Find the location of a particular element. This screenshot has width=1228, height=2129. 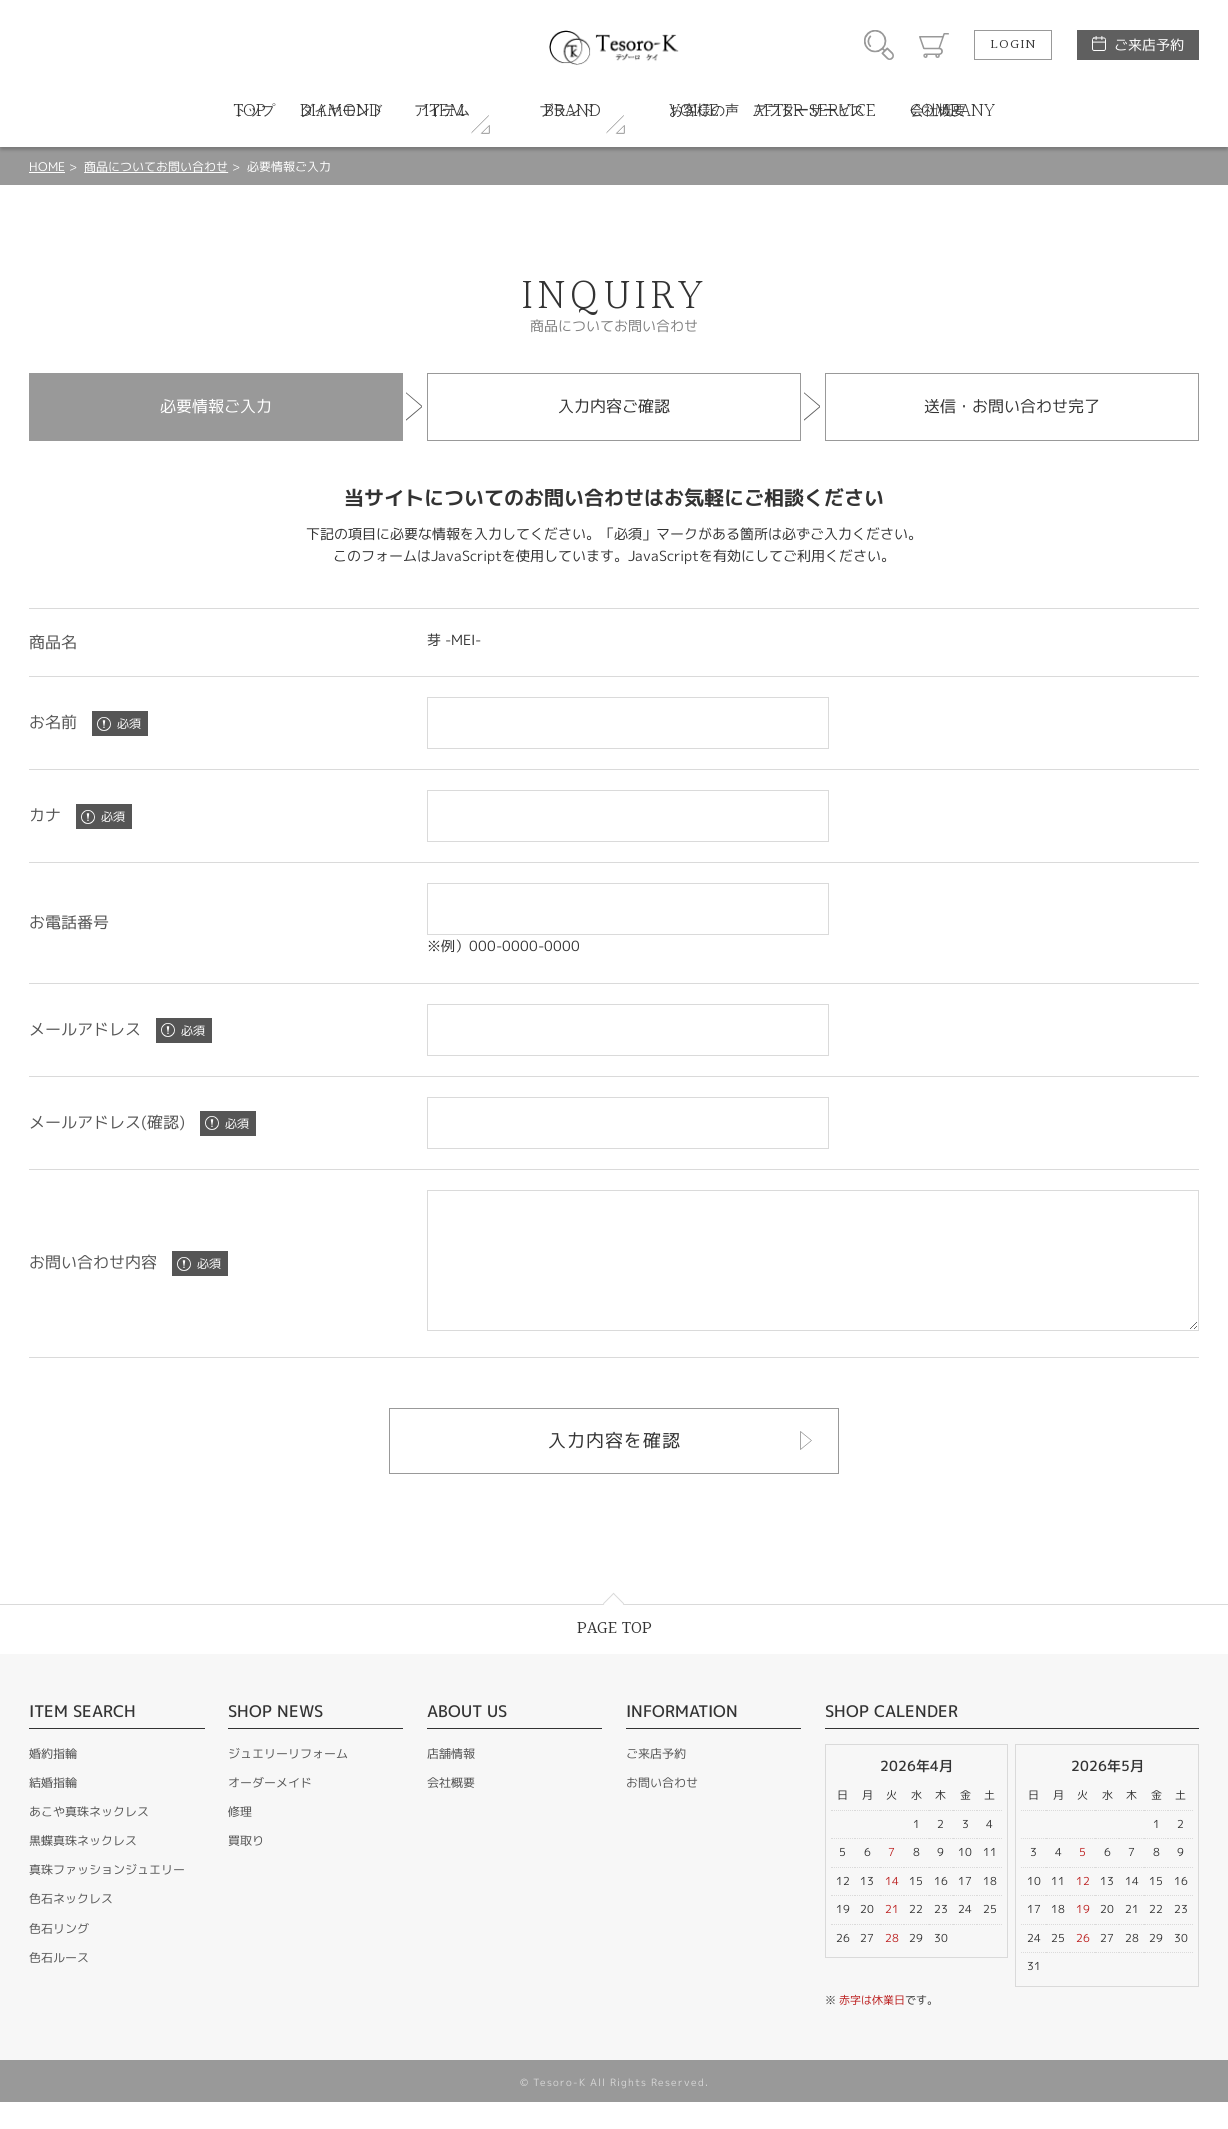

オーダーメイド is located at coordinates (270, 1809).